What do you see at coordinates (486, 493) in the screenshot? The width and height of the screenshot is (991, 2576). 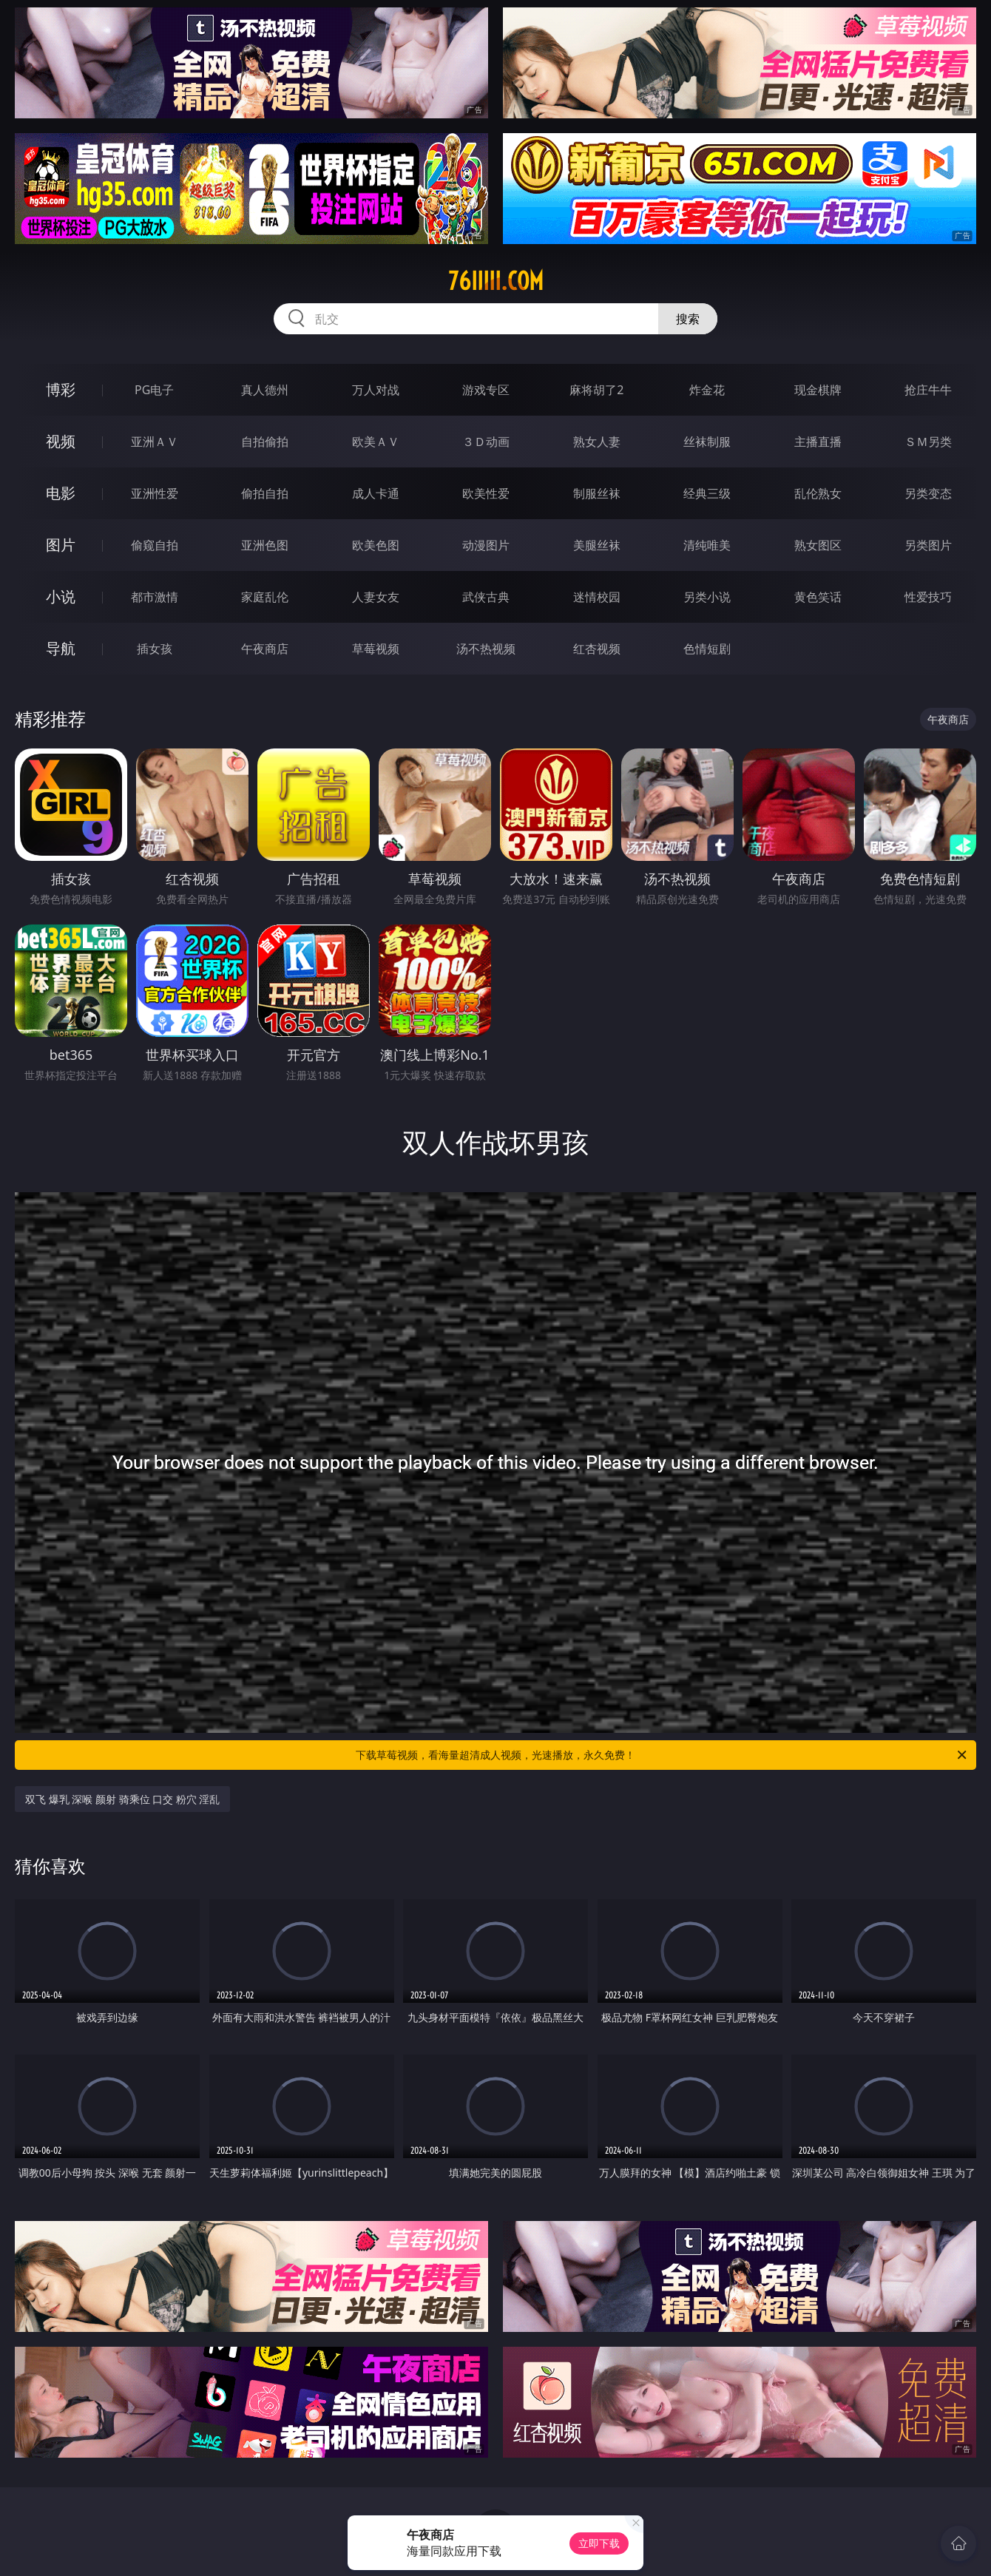 I see `欧美性爱` at bounding box center [486, 493].